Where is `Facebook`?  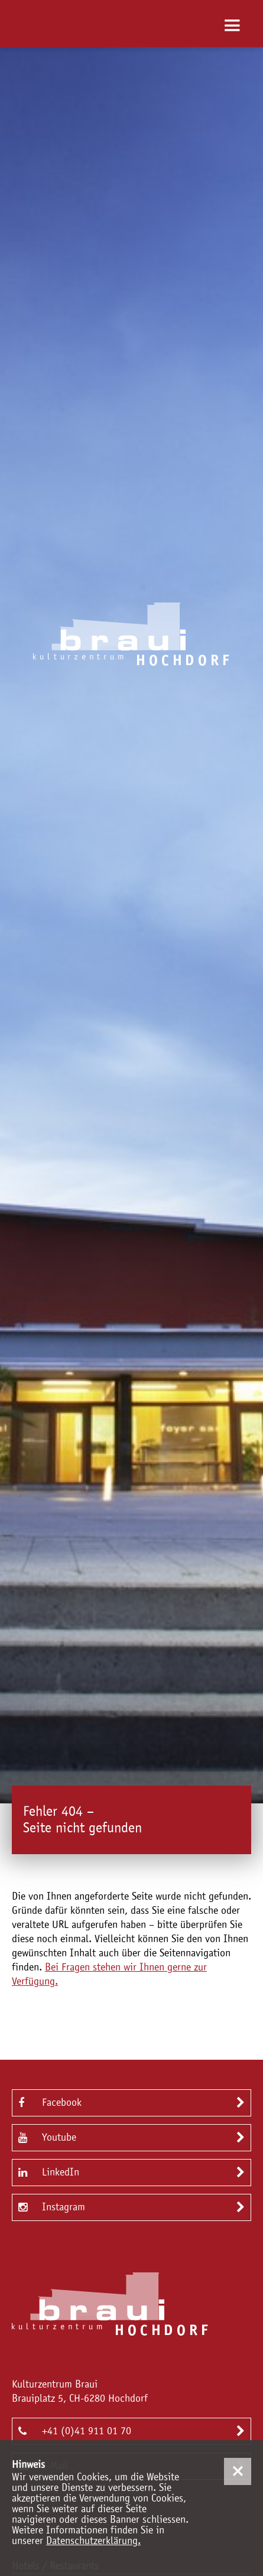 Facebook is located at coordinates (50, 2102).